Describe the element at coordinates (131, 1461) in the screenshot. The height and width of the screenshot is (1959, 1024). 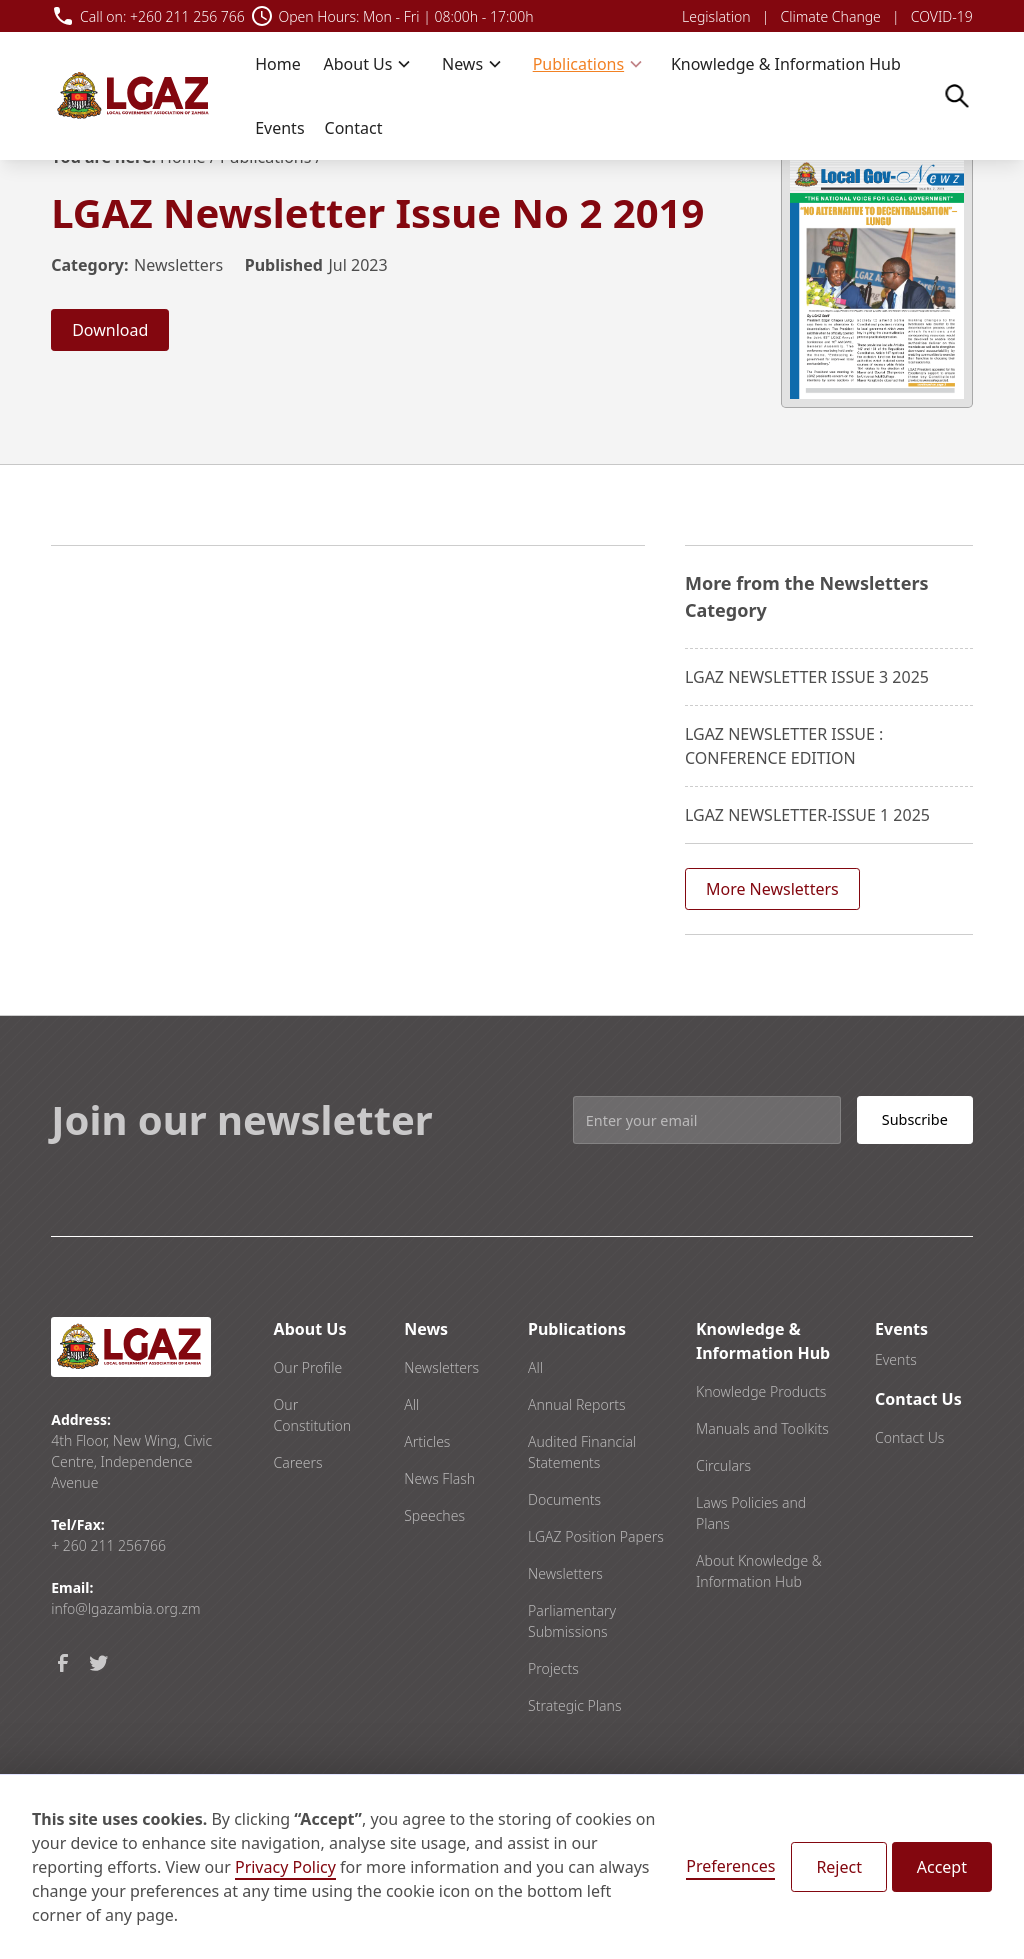
I see `4th Floor, New Wing, Civic Centre, Independence Avenue` at that location.